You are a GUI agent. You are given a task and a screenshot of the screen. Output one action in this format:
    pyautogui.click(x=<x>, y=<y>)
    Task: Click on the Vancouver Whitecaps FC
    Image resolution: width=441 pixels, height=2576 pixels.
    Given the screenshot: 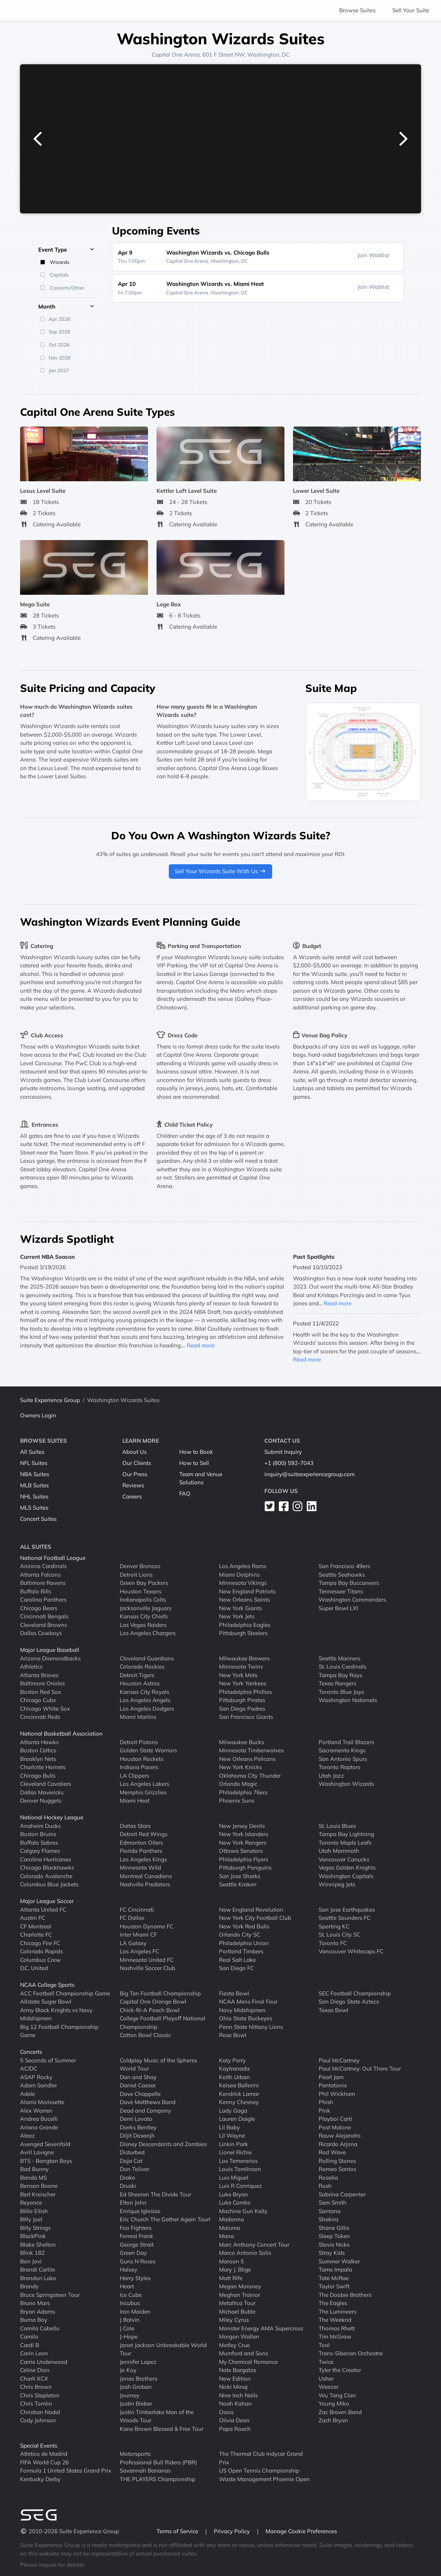 What is the action you would take?
    pyautogui.click(x=351, y=1951)
    